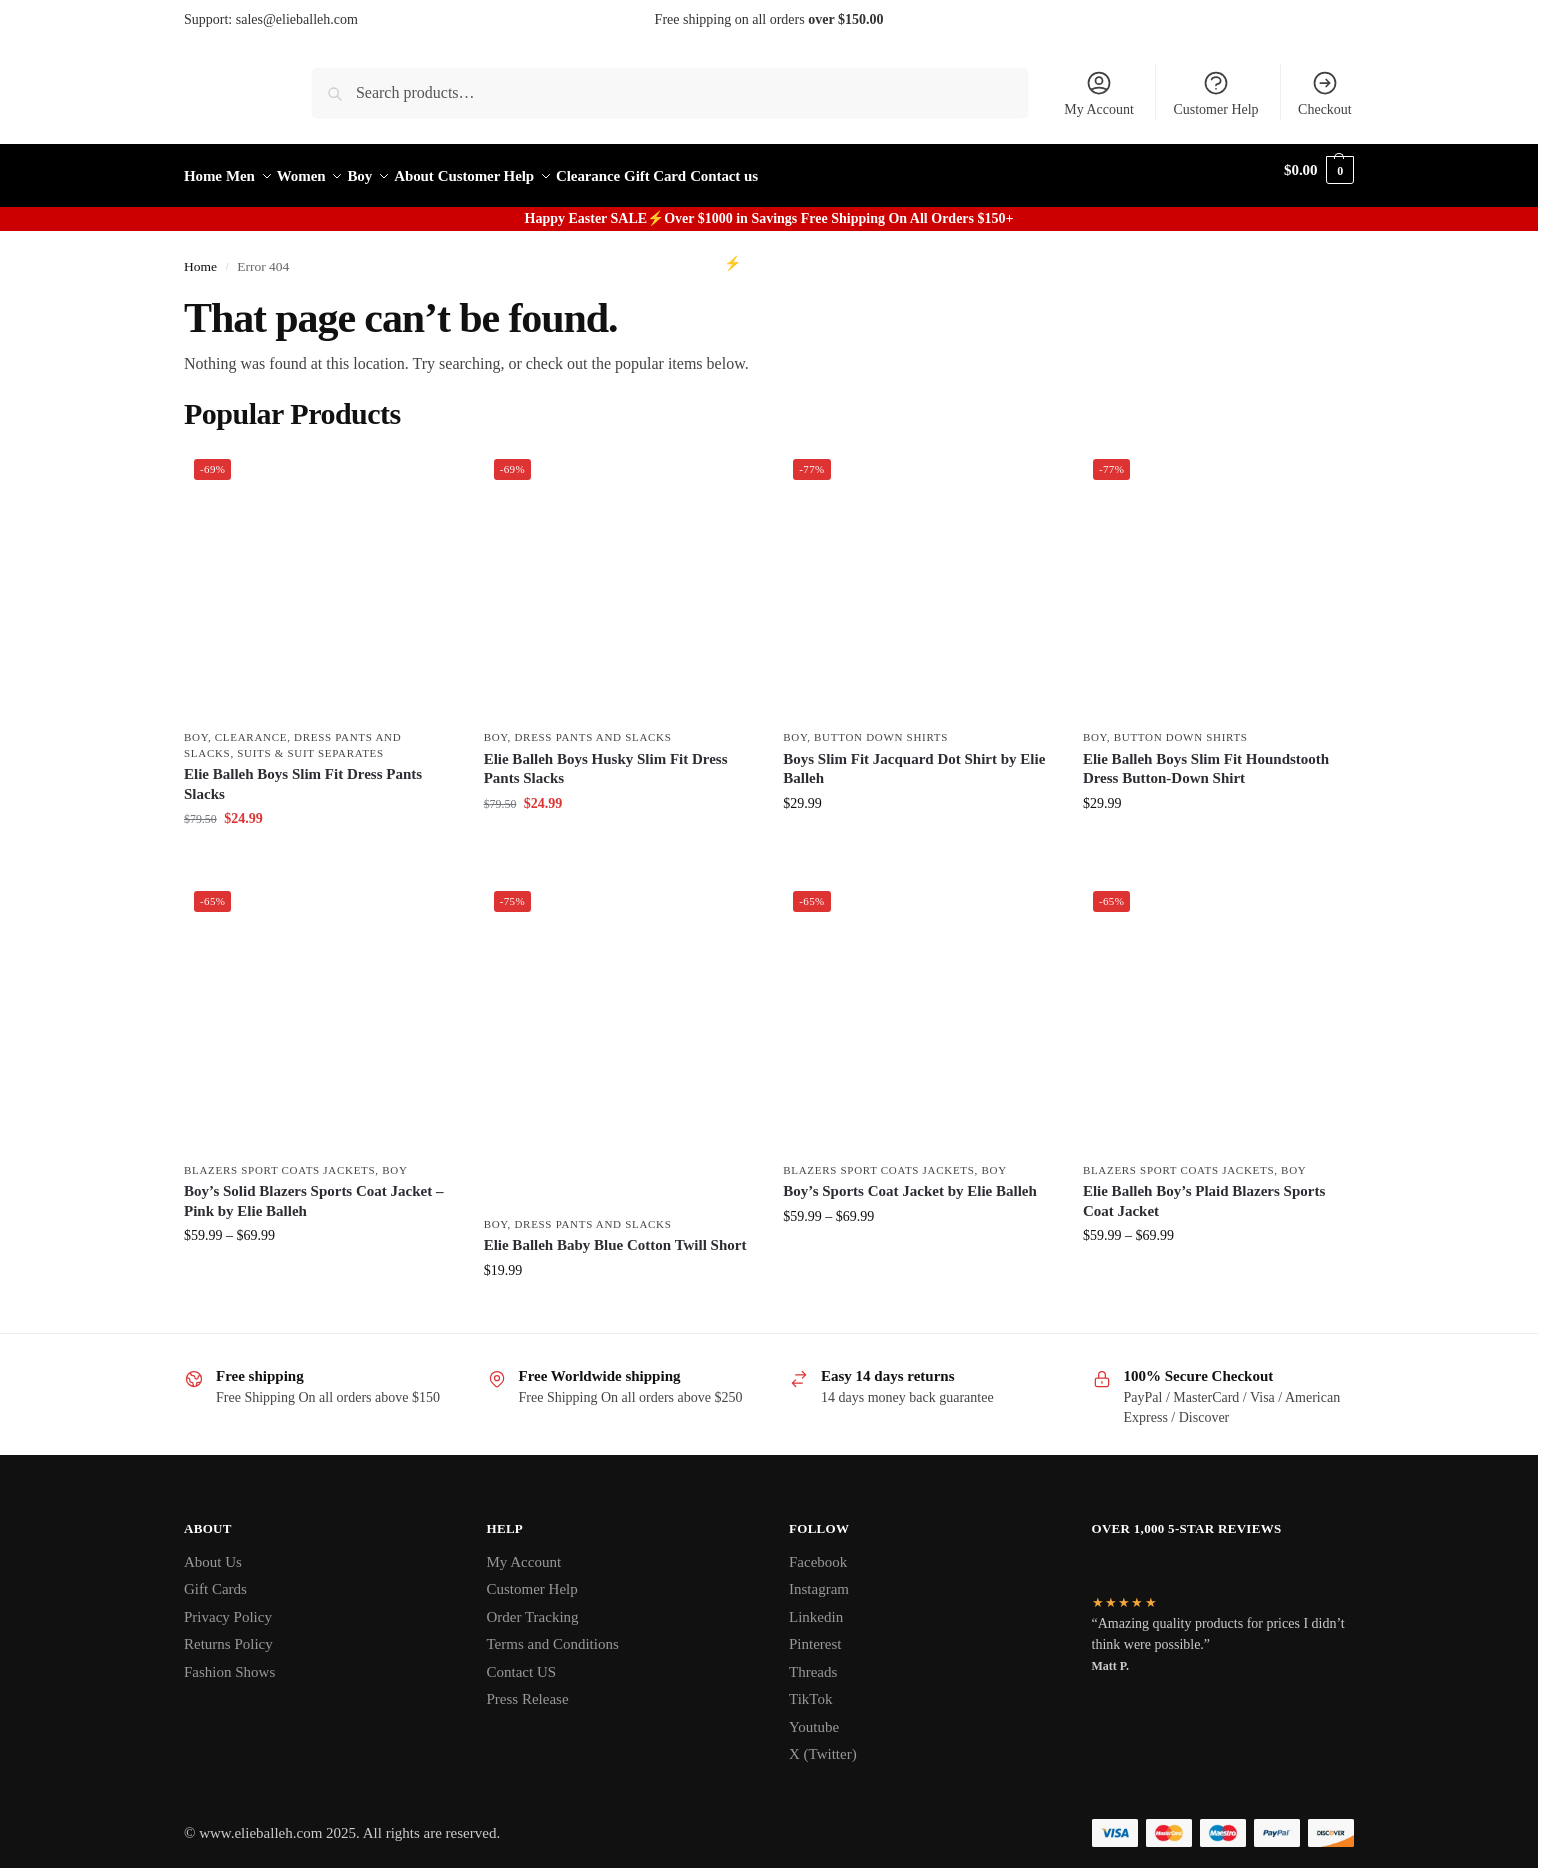 The height and width of the screenshot is (1868, 1553). What do you see at coordinates (228, 1633) in the screenshot?
I see `Returns Policy` at bounding box center [228, 1633].